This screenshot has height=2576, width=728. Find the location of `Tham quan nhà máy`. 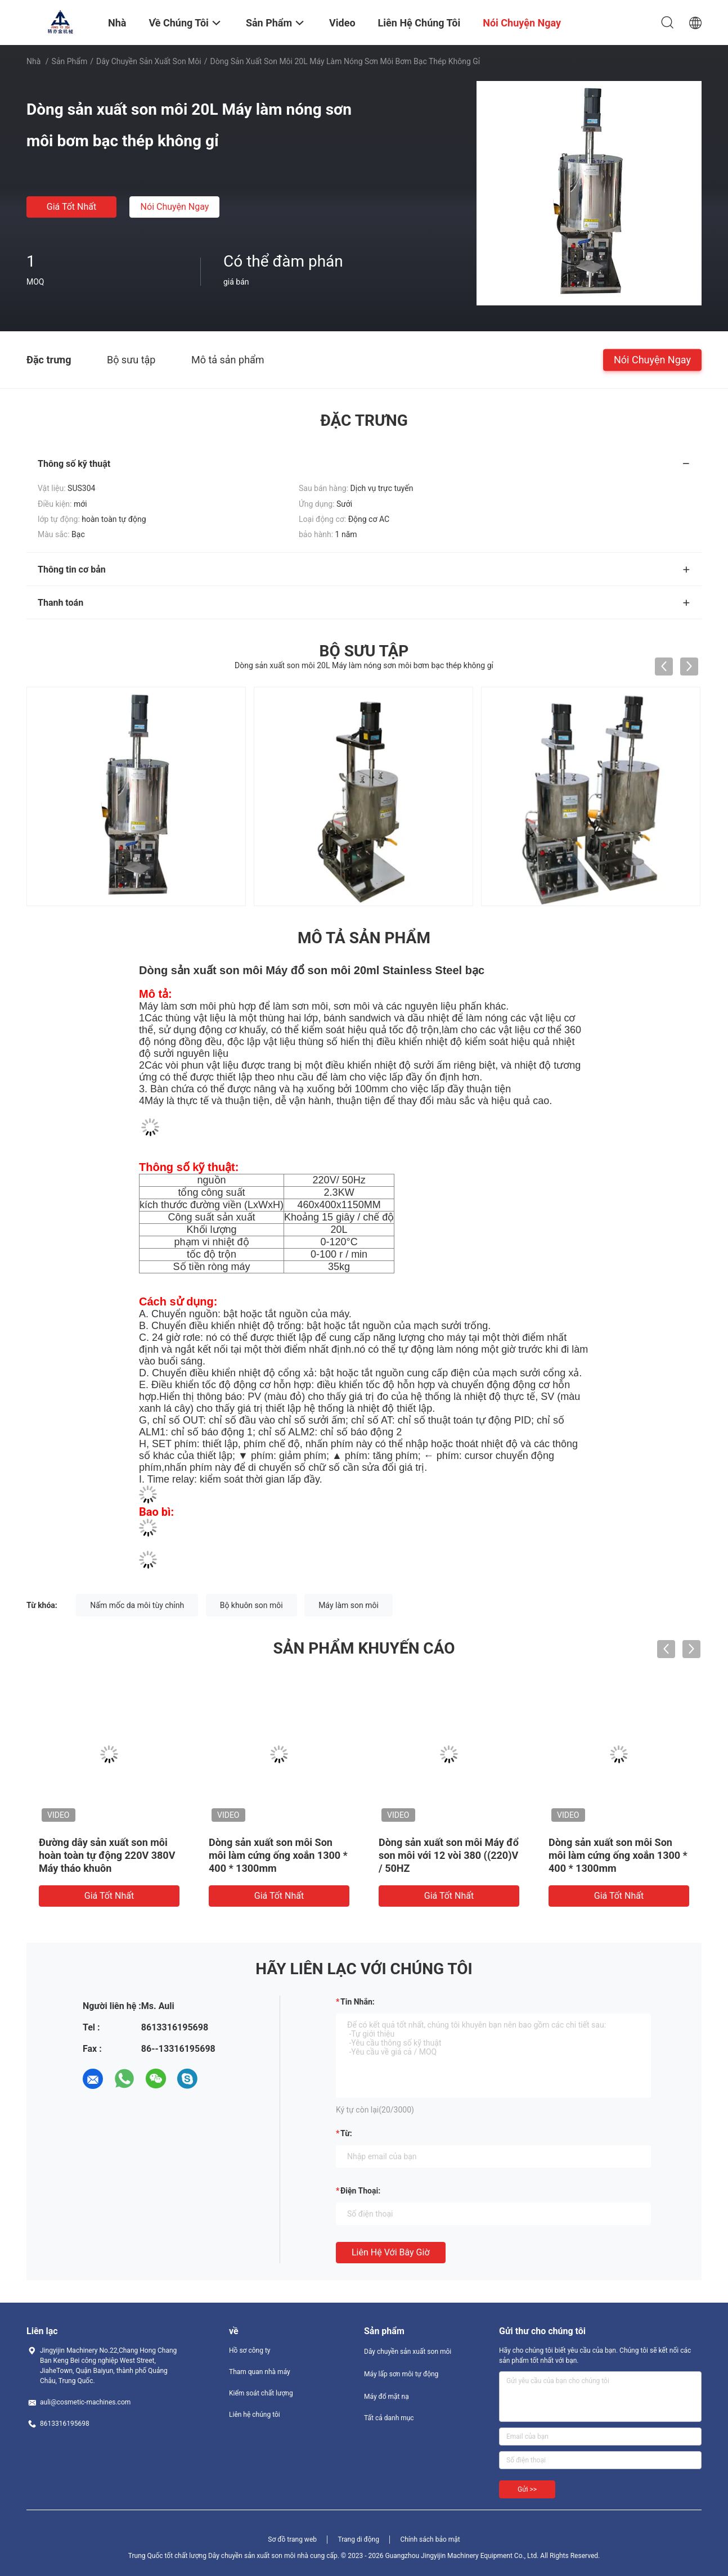

Tham quan nhà máy is located at coordinates (259, 2372).